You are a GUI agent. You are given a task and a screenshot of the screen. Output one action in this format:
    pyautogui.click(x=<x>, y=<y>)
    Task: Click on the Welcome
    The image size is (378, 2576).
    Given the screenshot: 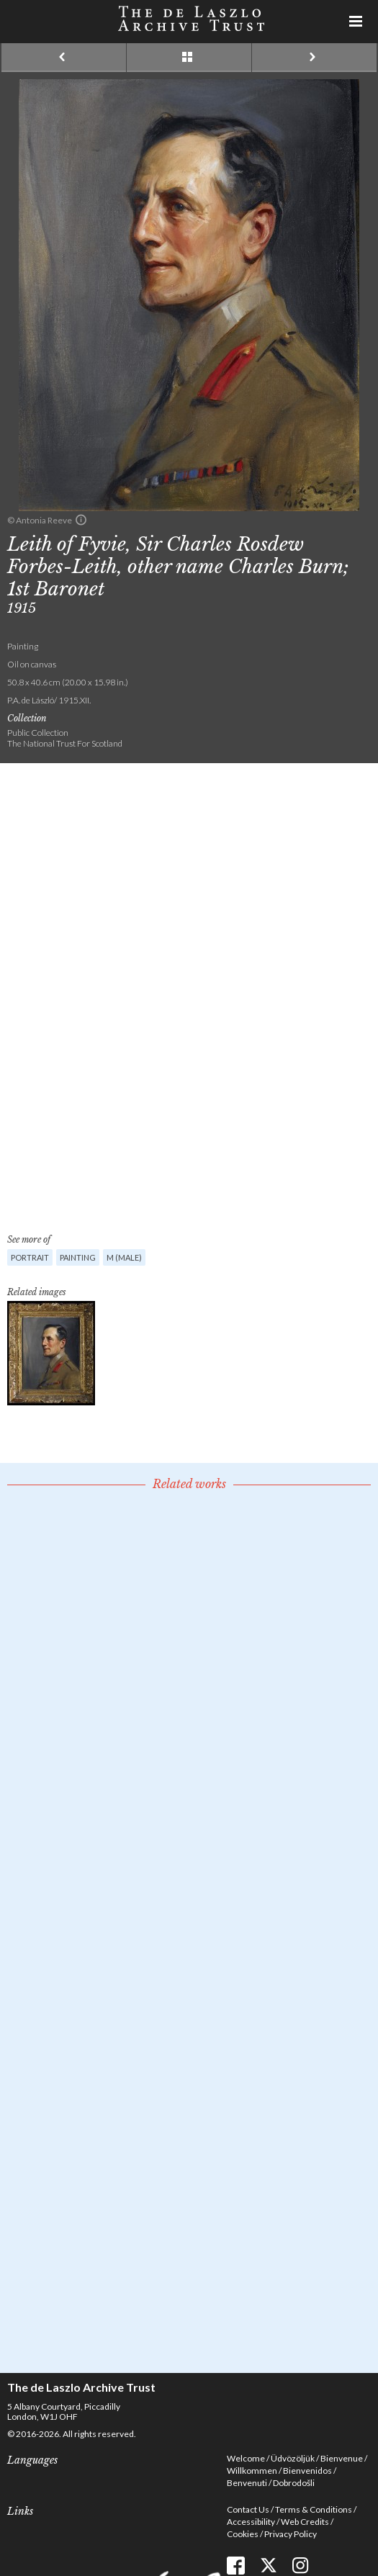 What is the action you would take?
    pyautogui.click(x=246, y=2458)
    